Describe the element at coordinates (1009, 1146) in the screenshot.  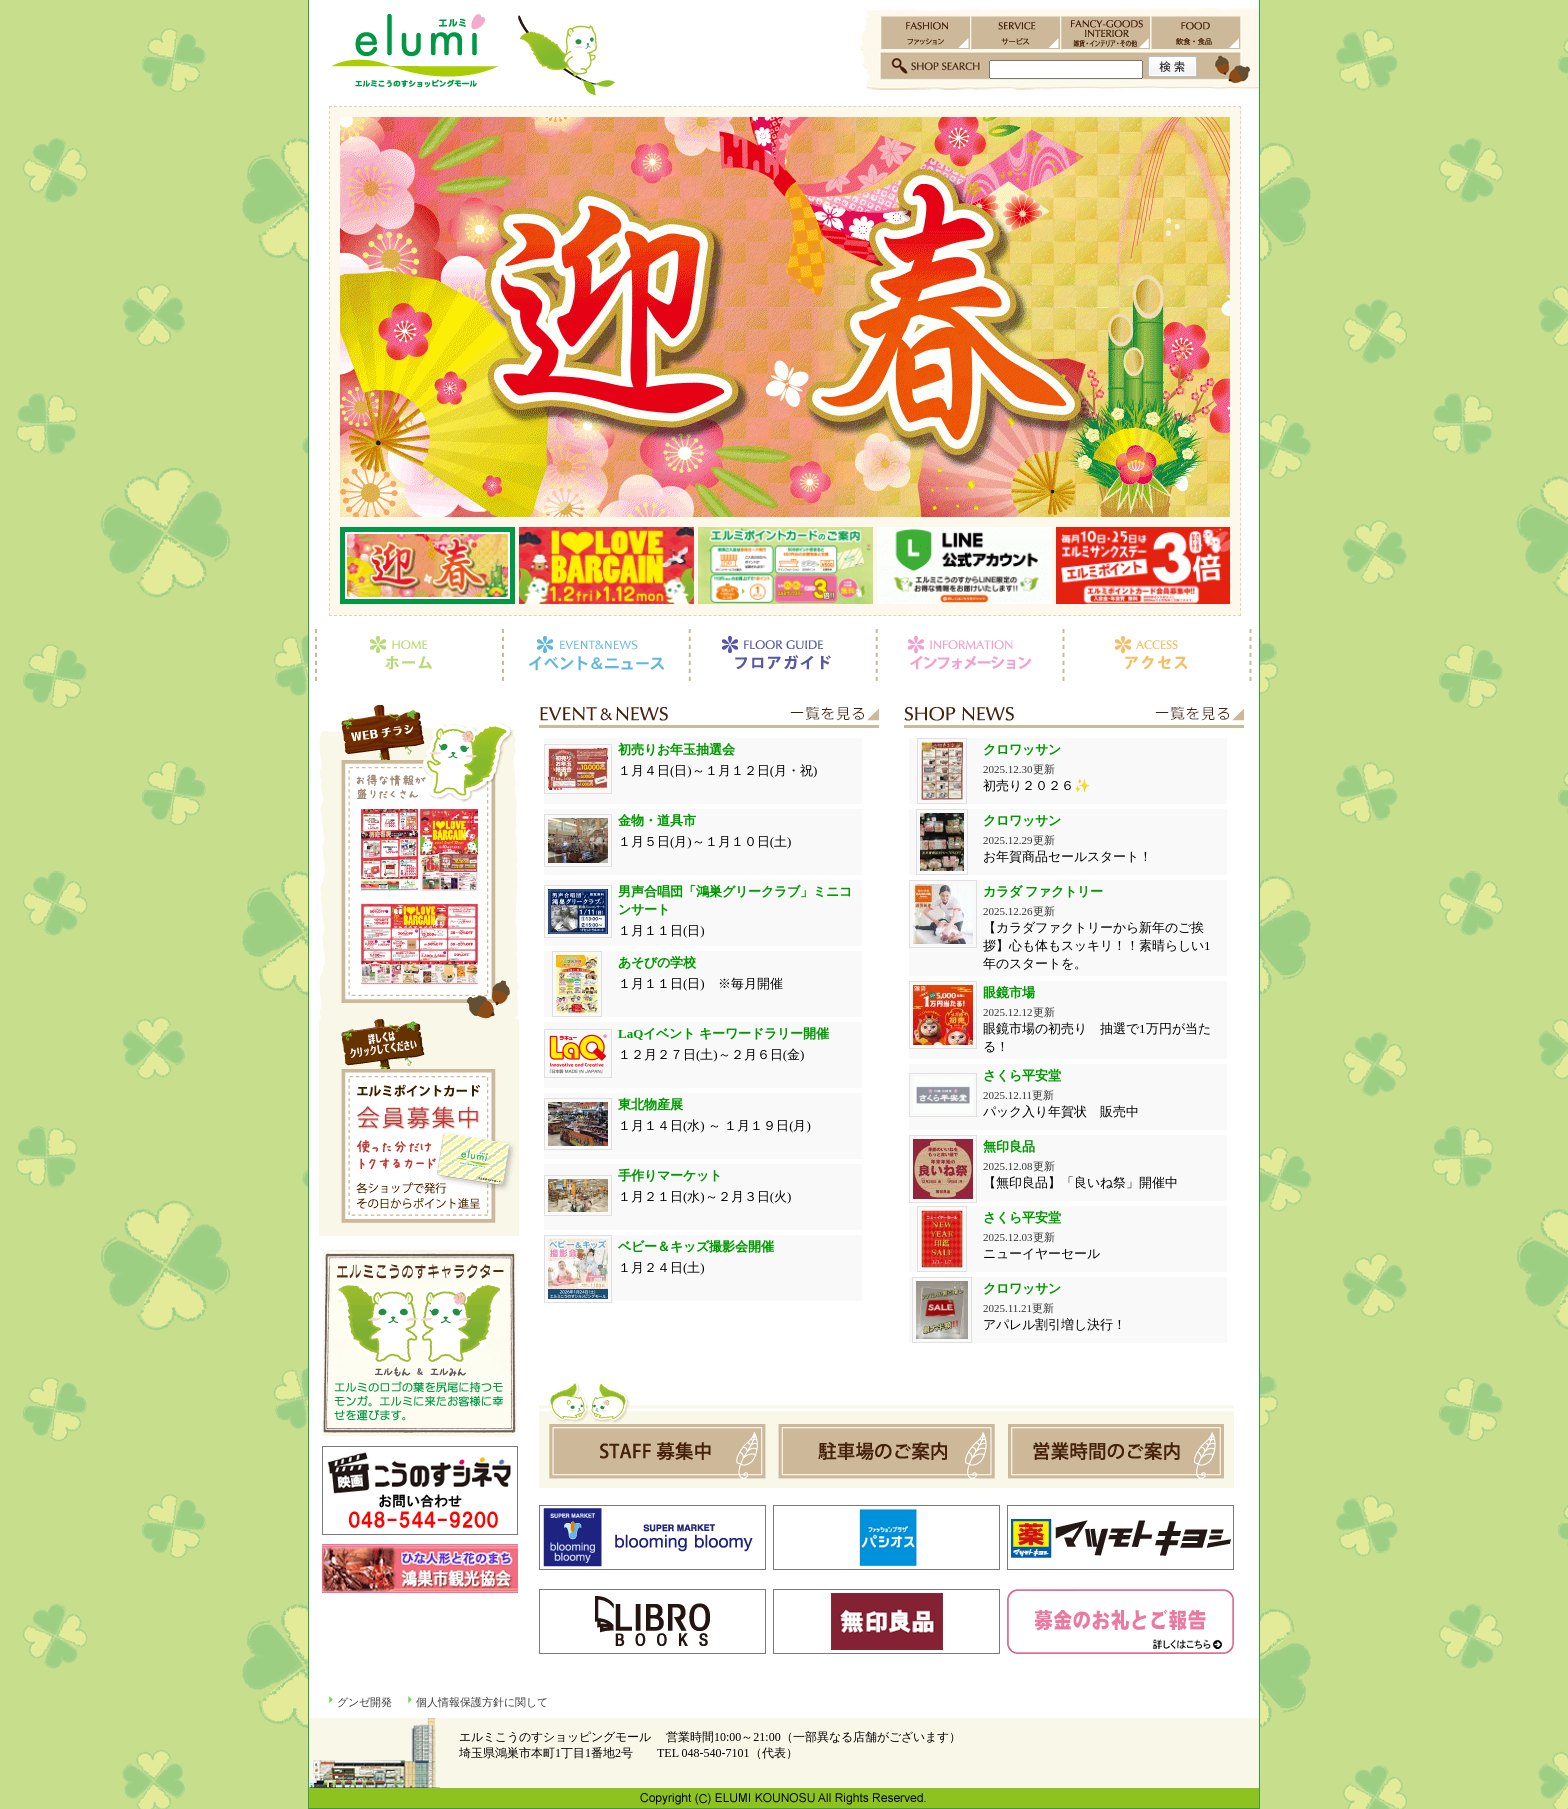
I see `無印良品` at that location.